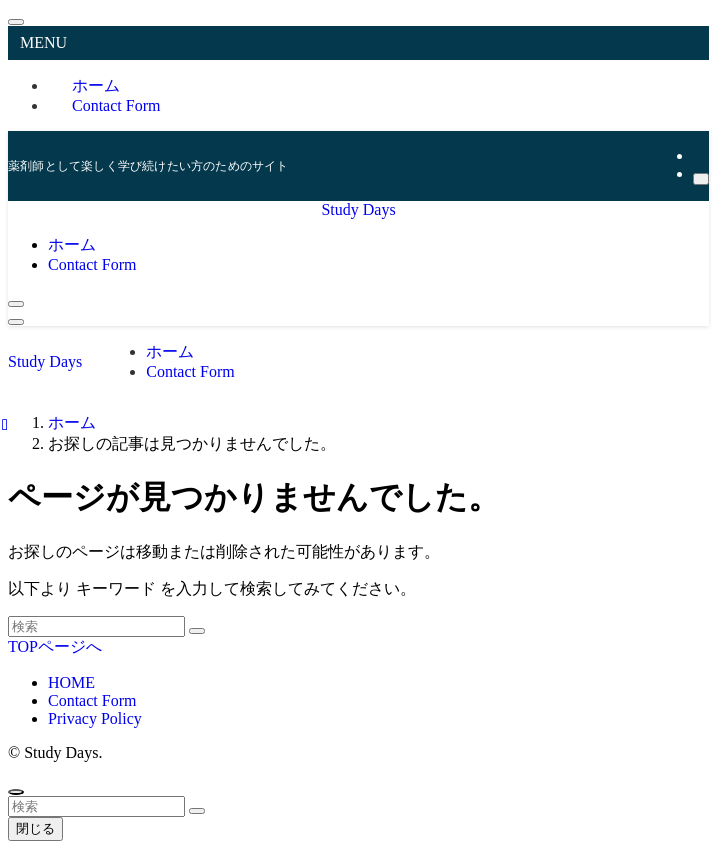 The width and height of the screenshot is (717, 849). Describe the element at coordinates (699, 155) in the screenshot. I see `[rss]` at that location.